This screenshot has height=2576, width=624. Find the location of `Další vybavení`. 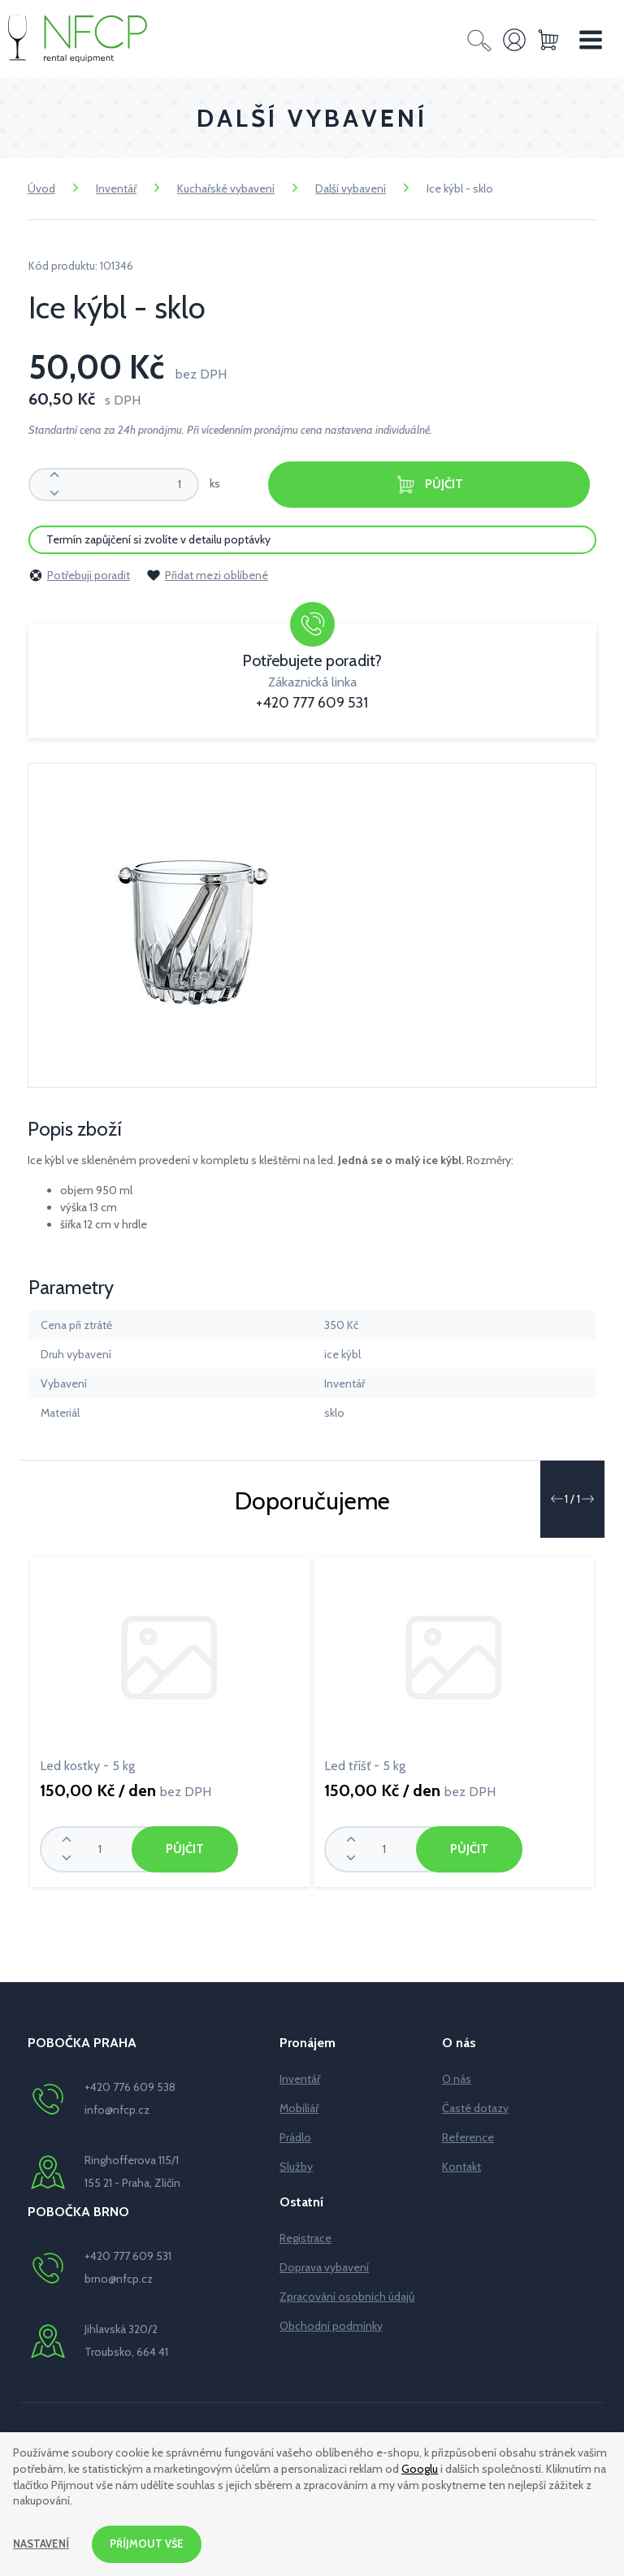

Další vybavení is located at coordinates (350, 188).